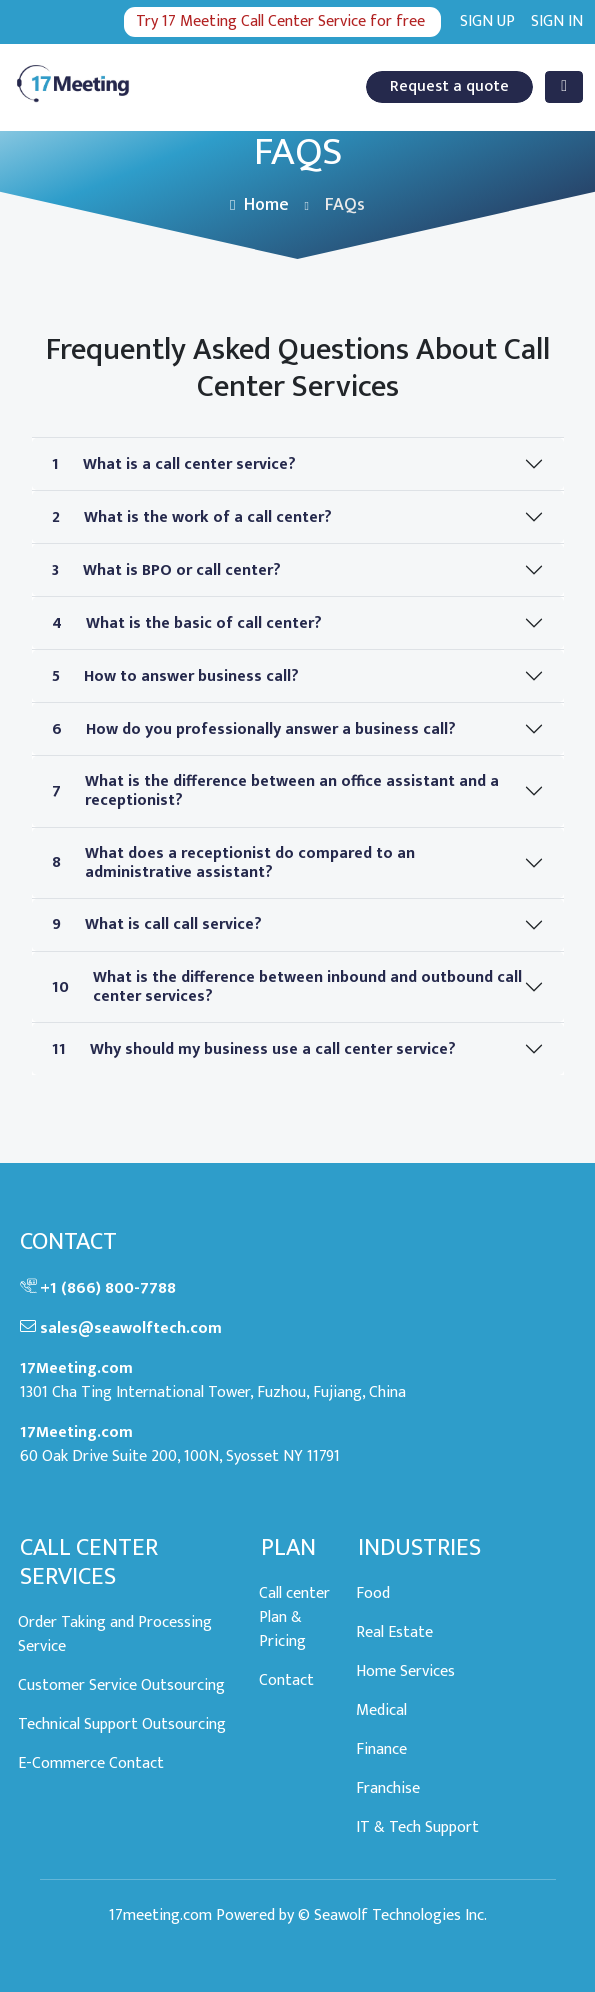 This screenshot has width=595, height=1992. What do you see at coordinates (417, 1828) in the screenshot?
I see `IT & Tech Support` at bounding box center [417, 1828].